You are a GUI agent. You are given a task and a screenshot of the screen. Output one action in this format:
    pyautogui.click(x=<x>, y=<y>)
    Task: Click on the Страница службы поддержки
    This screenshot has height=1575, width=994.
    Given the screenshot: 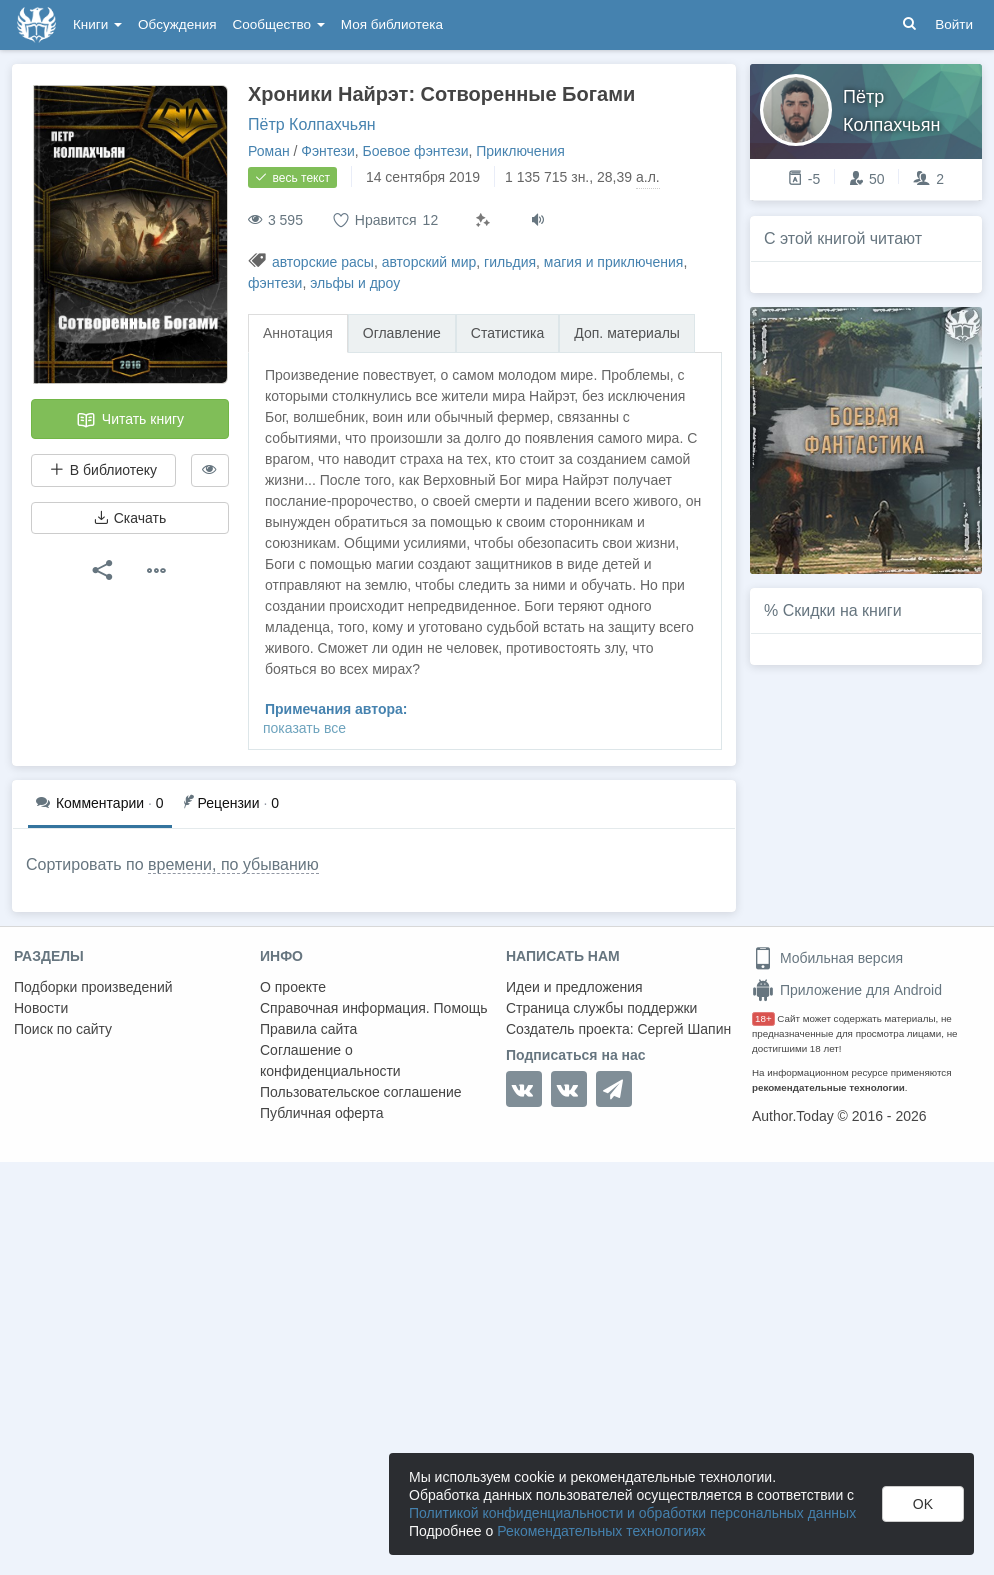 What is the action you would take?
    pyautogui.click(x=601, y=1008)
    